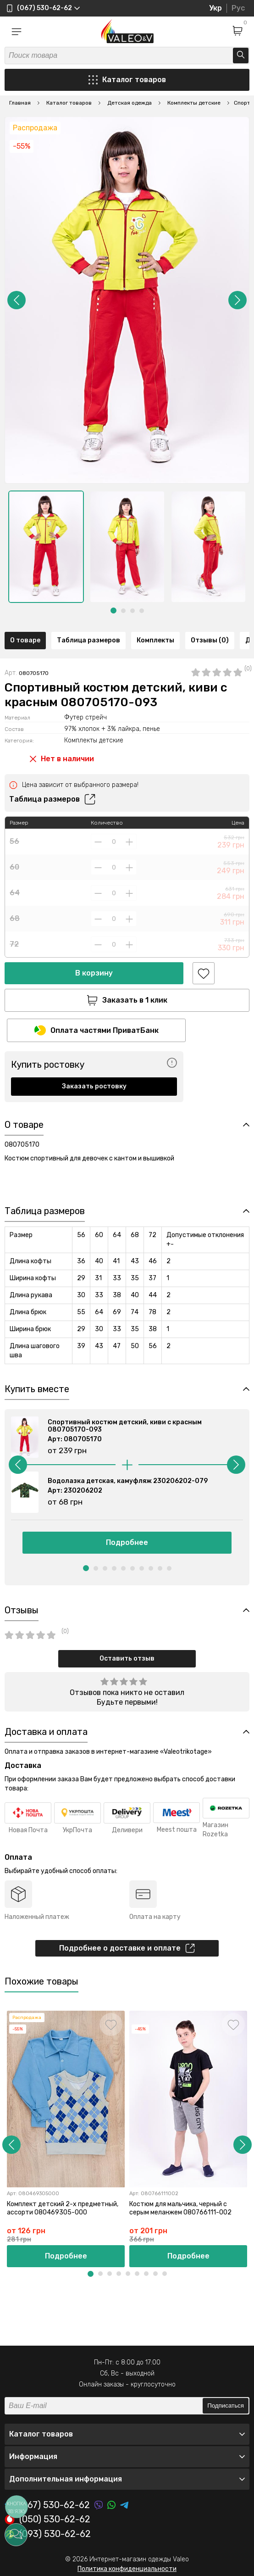 This screenshot has width=254, height=2576. Describe the element at coordinates (96, 1030) in the screenshot. I see `Оплата частями ПриватБанк` at that location.